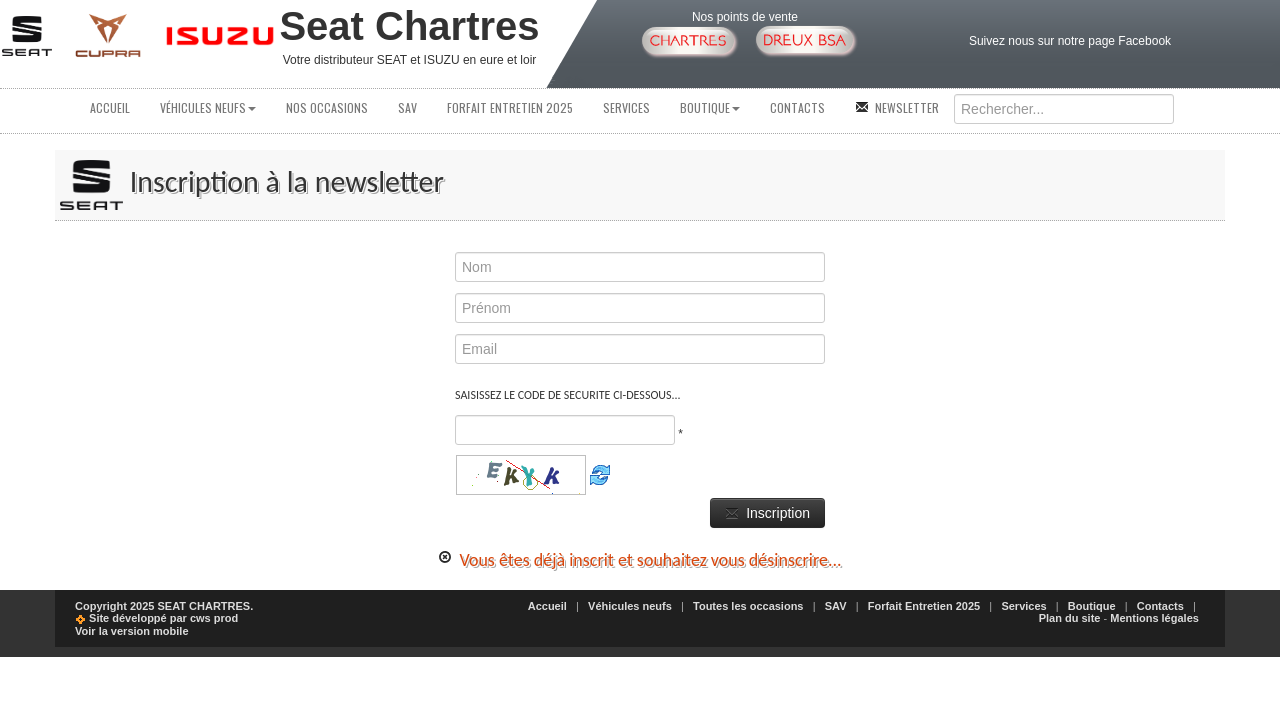 This screenshot has width=1280, height=720. What do you see at coordinates (1070, 618) in the screenshot?
I see `Plan du site` at bounding box center [1070, 618].